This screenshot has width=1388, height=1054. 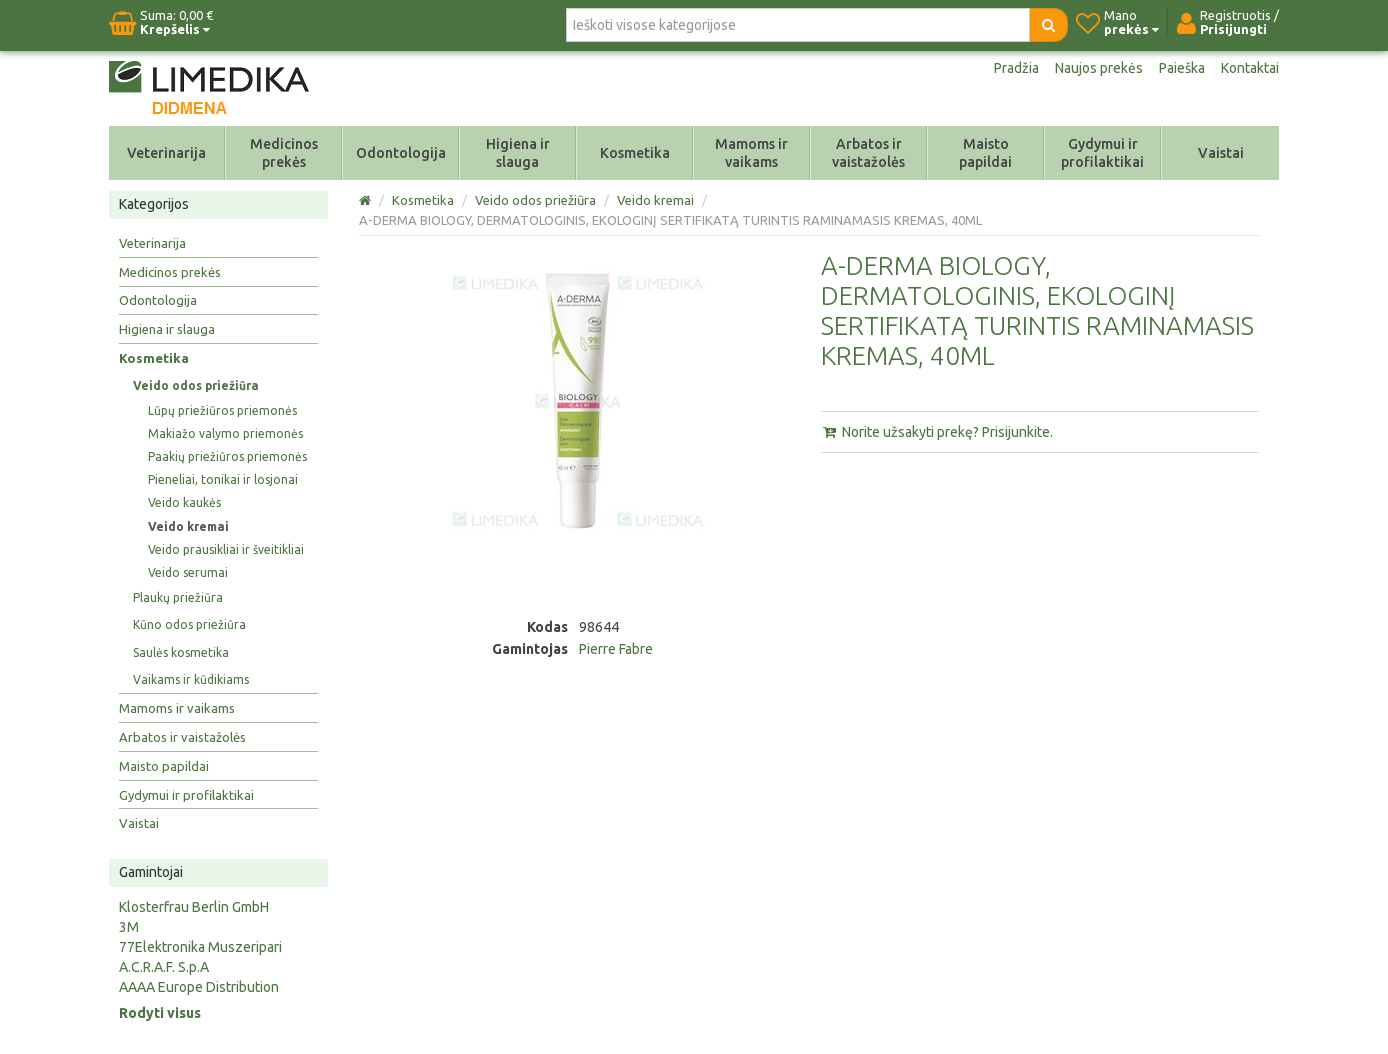 What do you see at coordinates (616, 649) in the screenshot?
I see `Pierre Fabre` at bounding box center [616, 649].